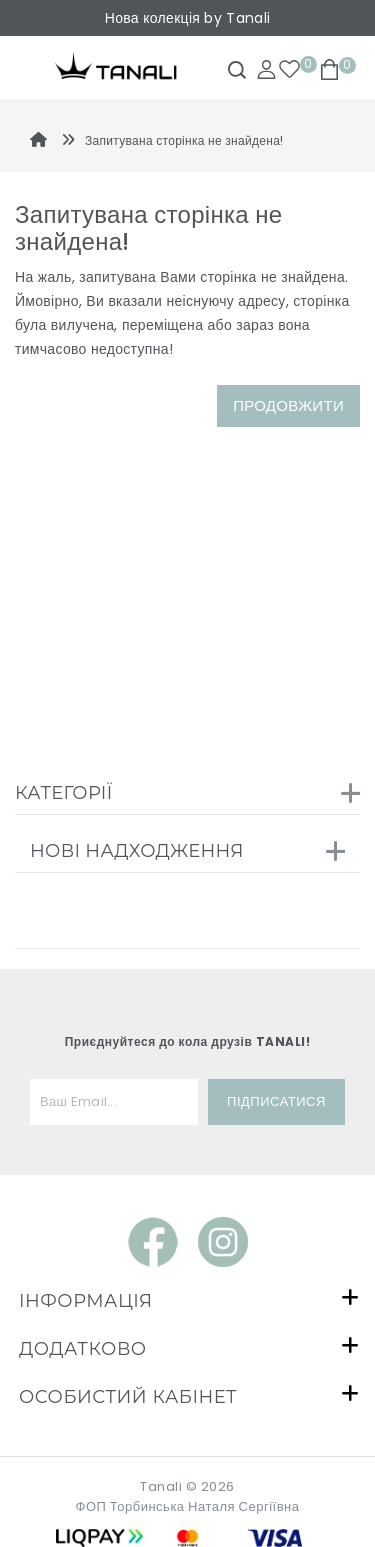 Image resolution: width=375 pixels, height=1547 pixels. What do you see at coordinates (187, 18) in the screenshot?
I see `Нова колекція by Tanali` at bounding box center [187, 18].